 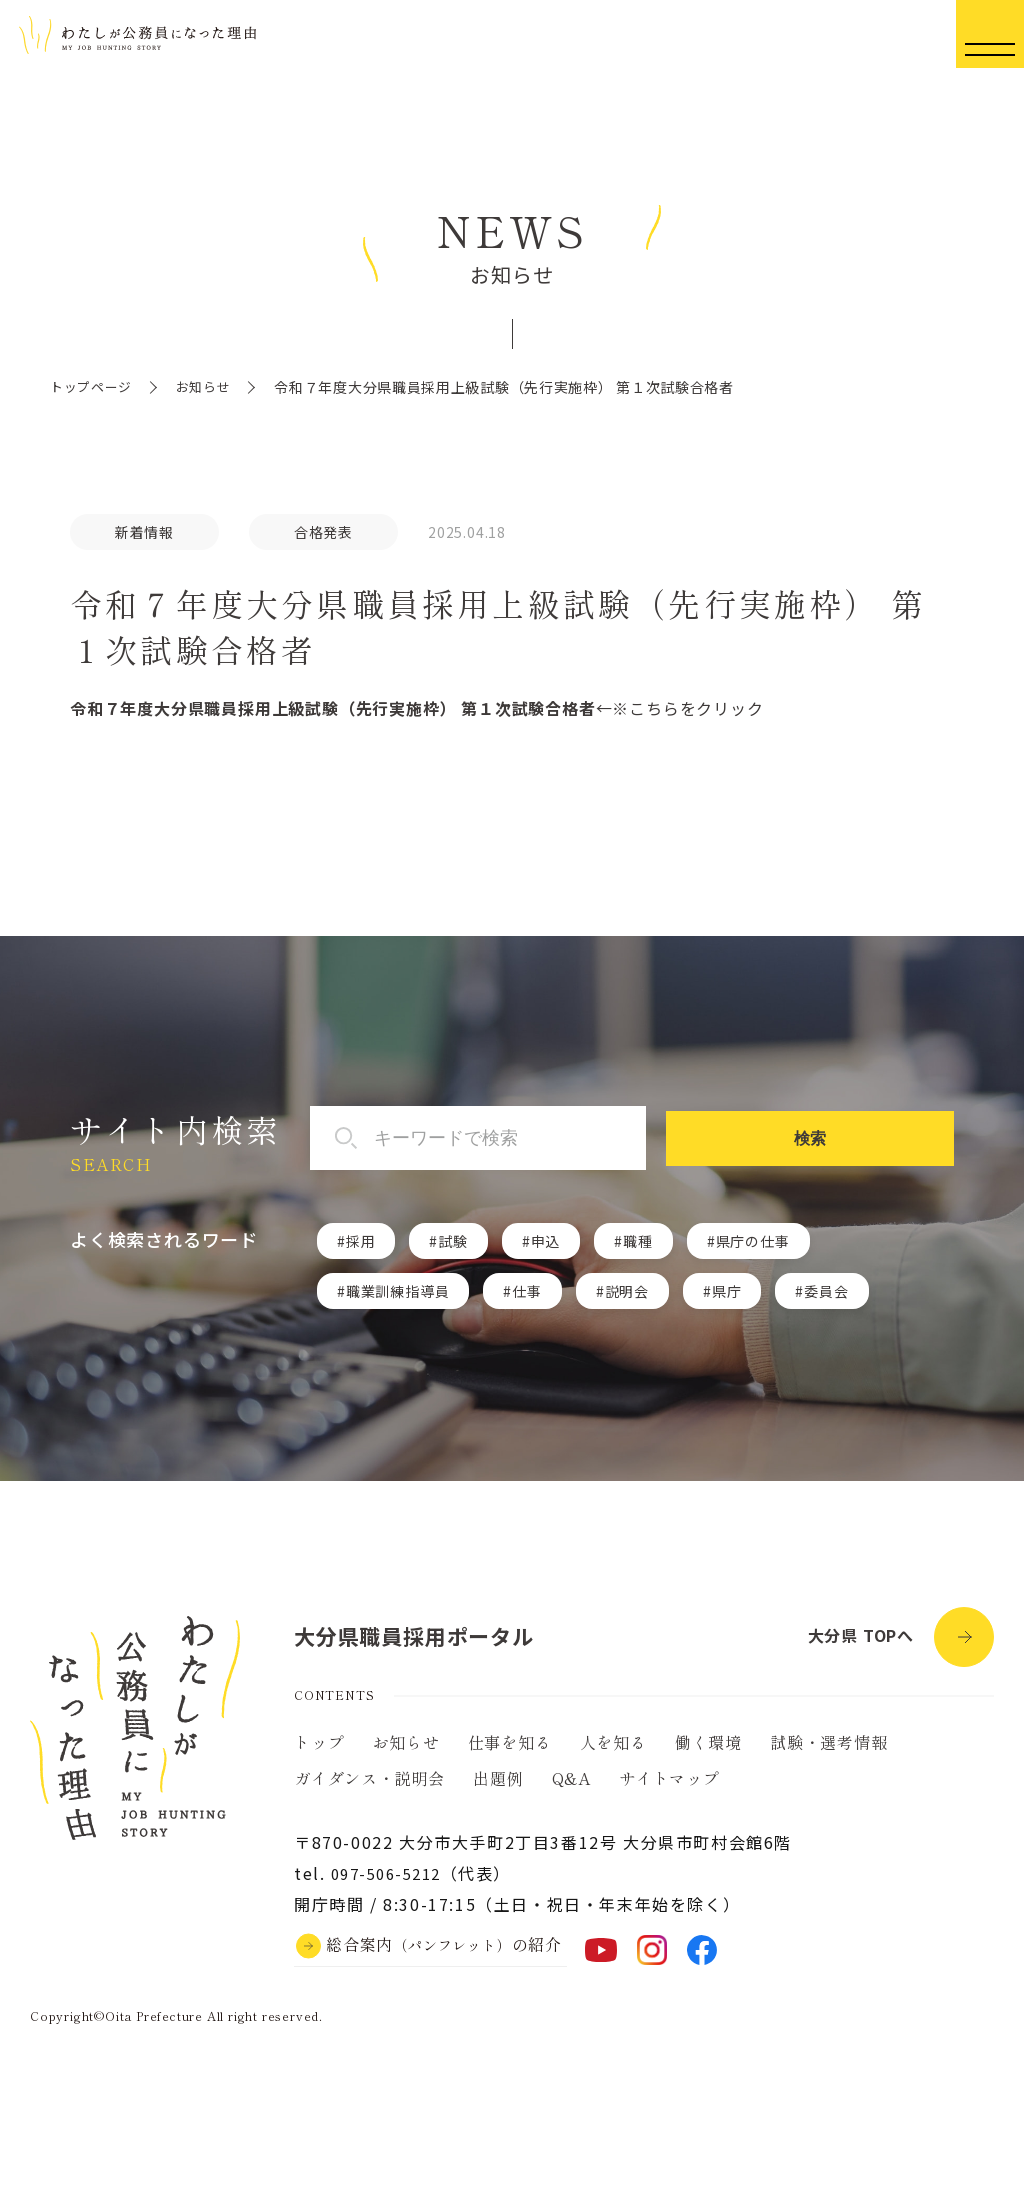 I want to click on 委員会, so click(x=826, y=1292).